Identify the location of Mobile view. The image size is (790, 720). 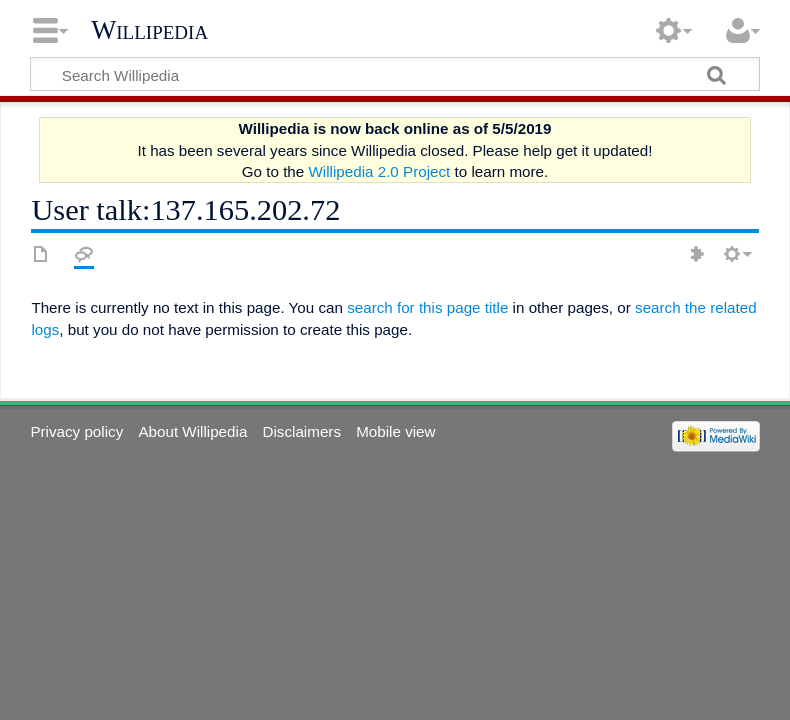
(395, 431).